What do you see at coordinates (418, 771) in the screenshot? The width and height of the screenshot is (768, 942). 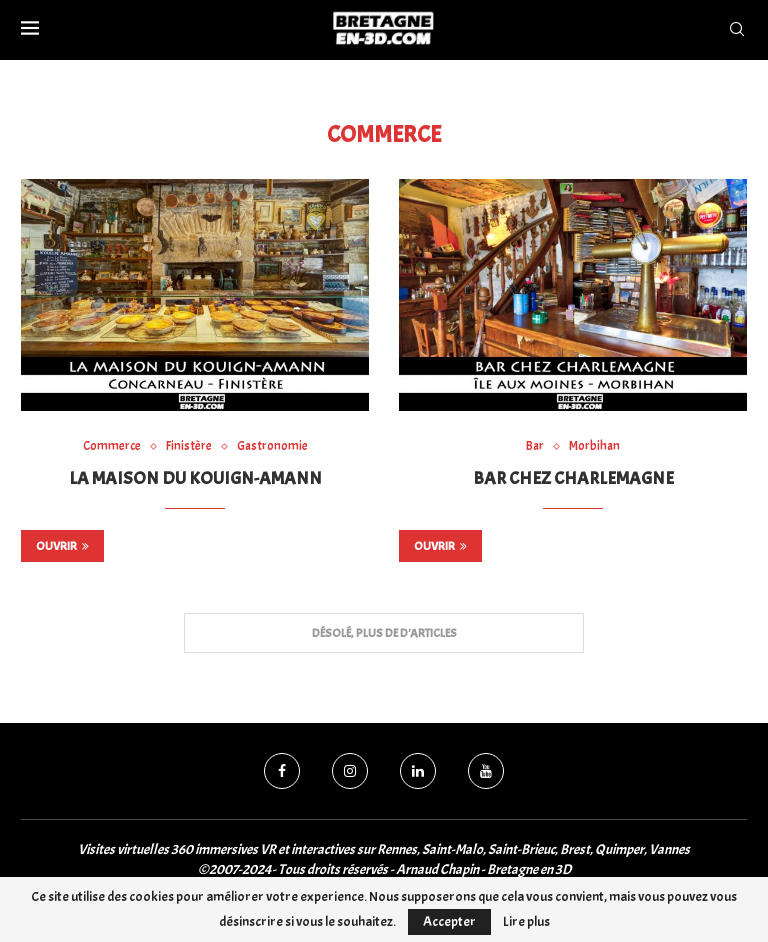 I see `[Linkedin]` at bounding box center [418, 771].